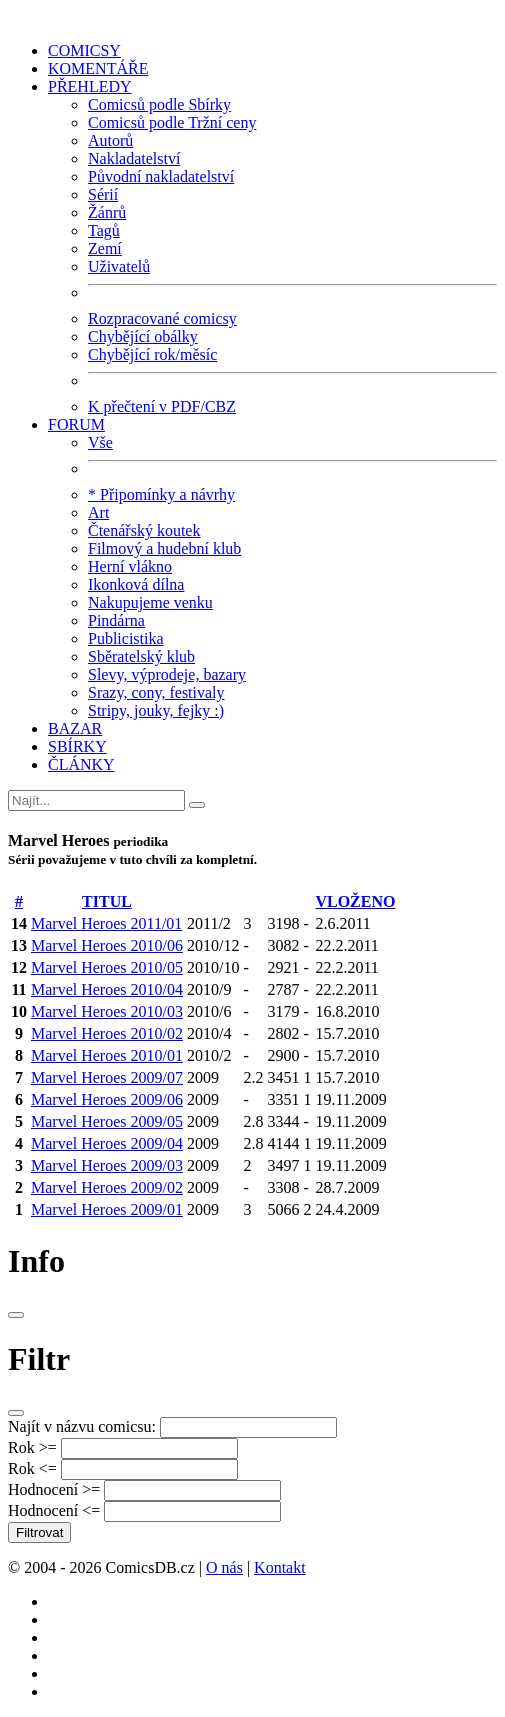 The image size is (505, 1717). I want to click on Marvel Heroes 2009/02, so click(107, 1187).